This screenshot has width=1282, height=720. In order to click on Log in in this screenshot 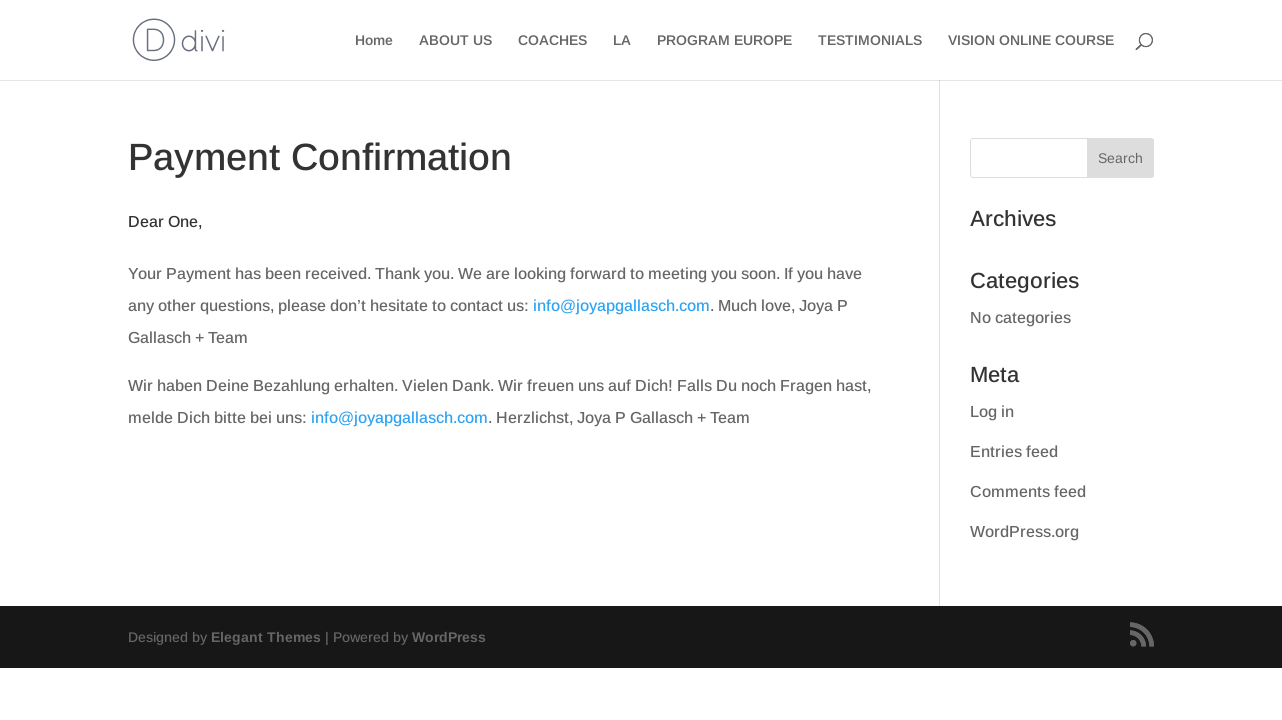, I will do `click(992, 411)`.